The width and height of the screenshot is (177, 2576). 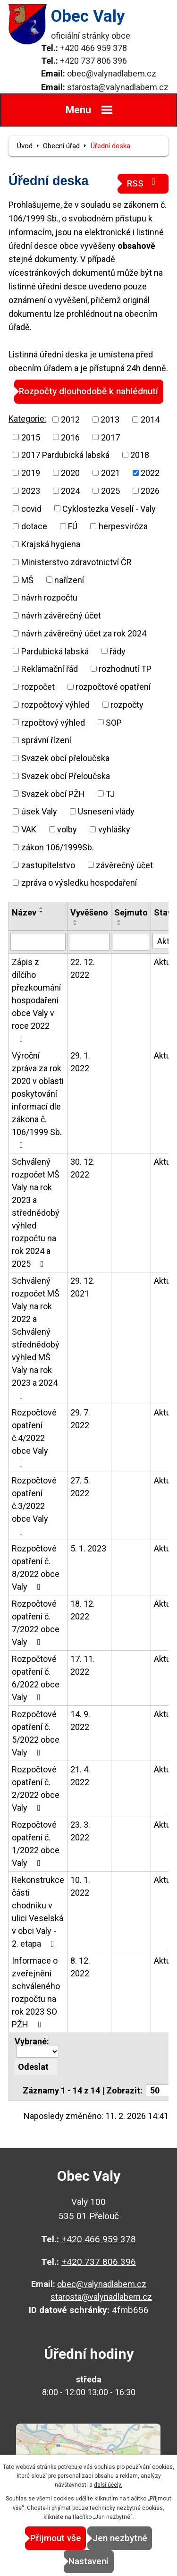 I want to click on Krajská hygiena, so click(x=50, y=544).